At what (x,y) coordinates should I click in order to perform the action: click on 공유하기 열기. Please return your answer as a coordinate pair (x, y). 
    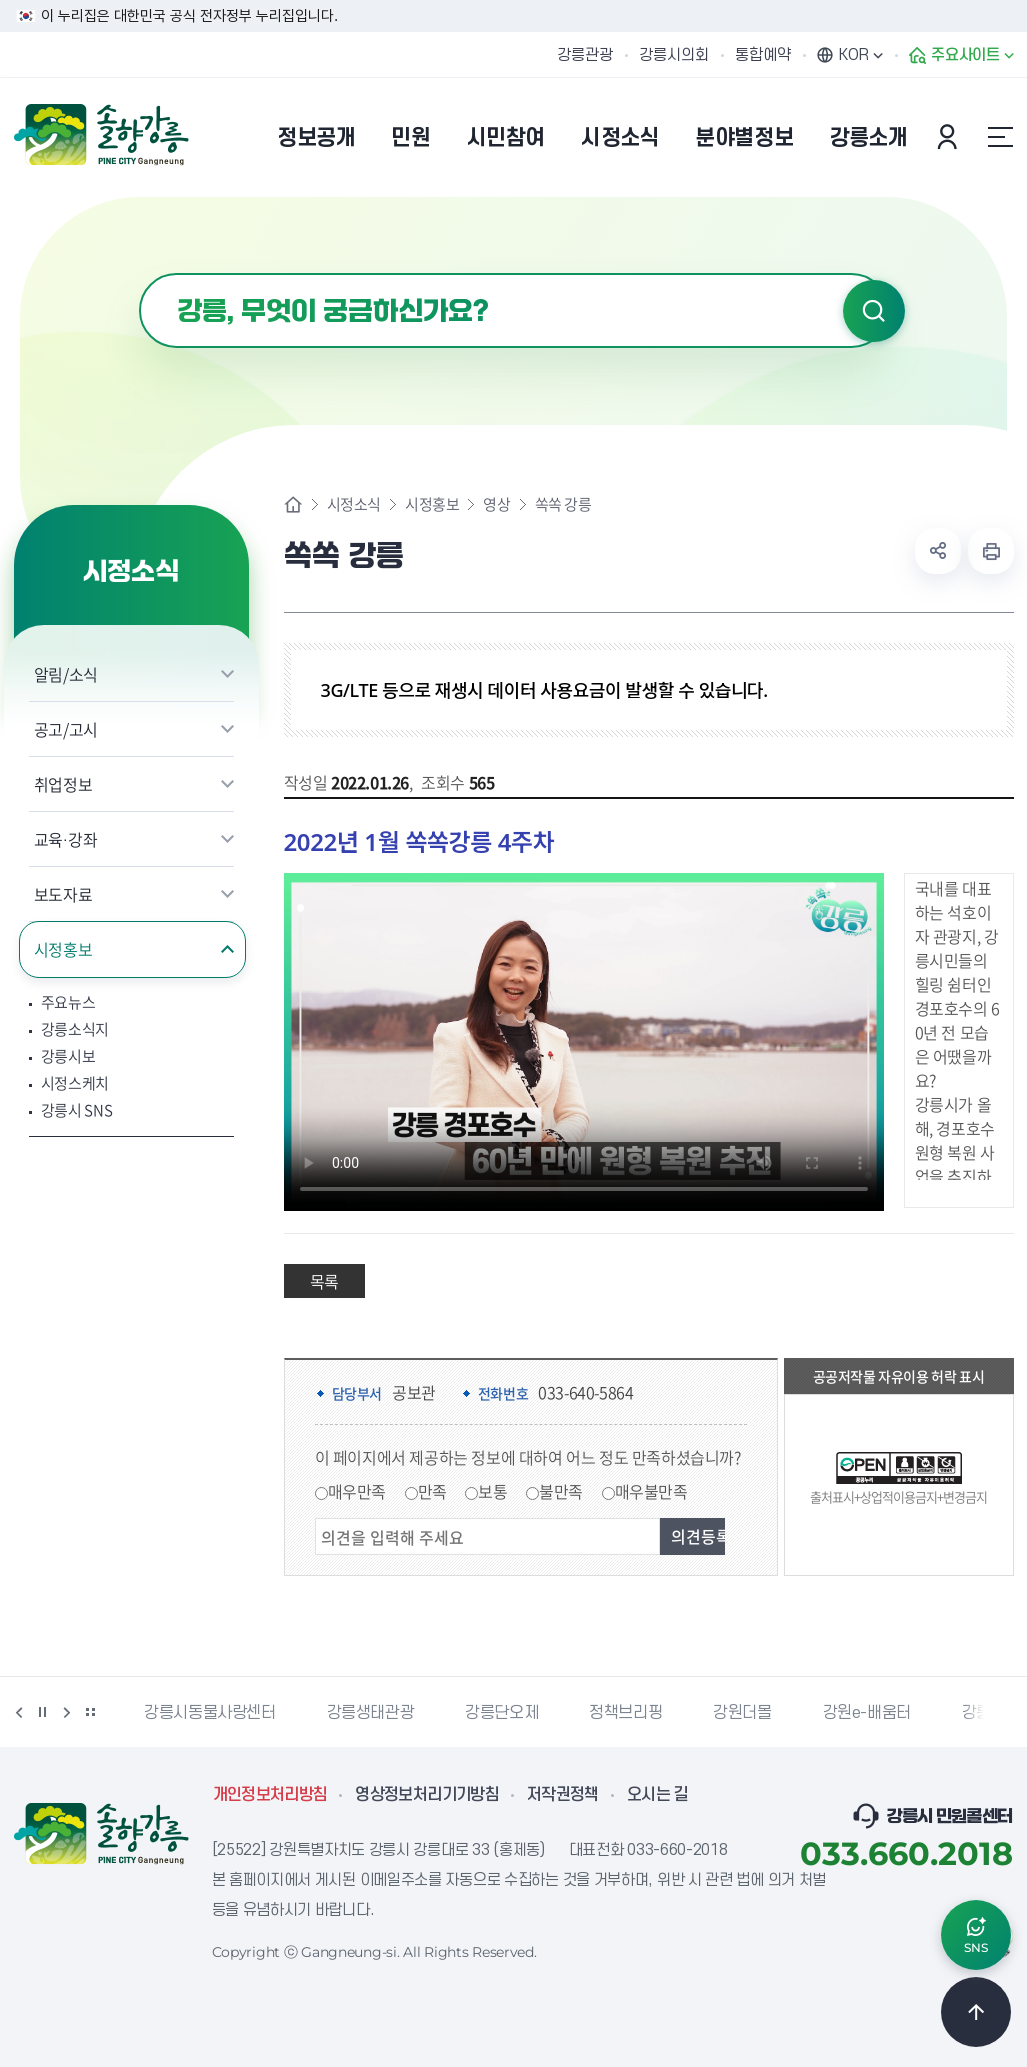
    Looking at the image, I should click on (938, 551).